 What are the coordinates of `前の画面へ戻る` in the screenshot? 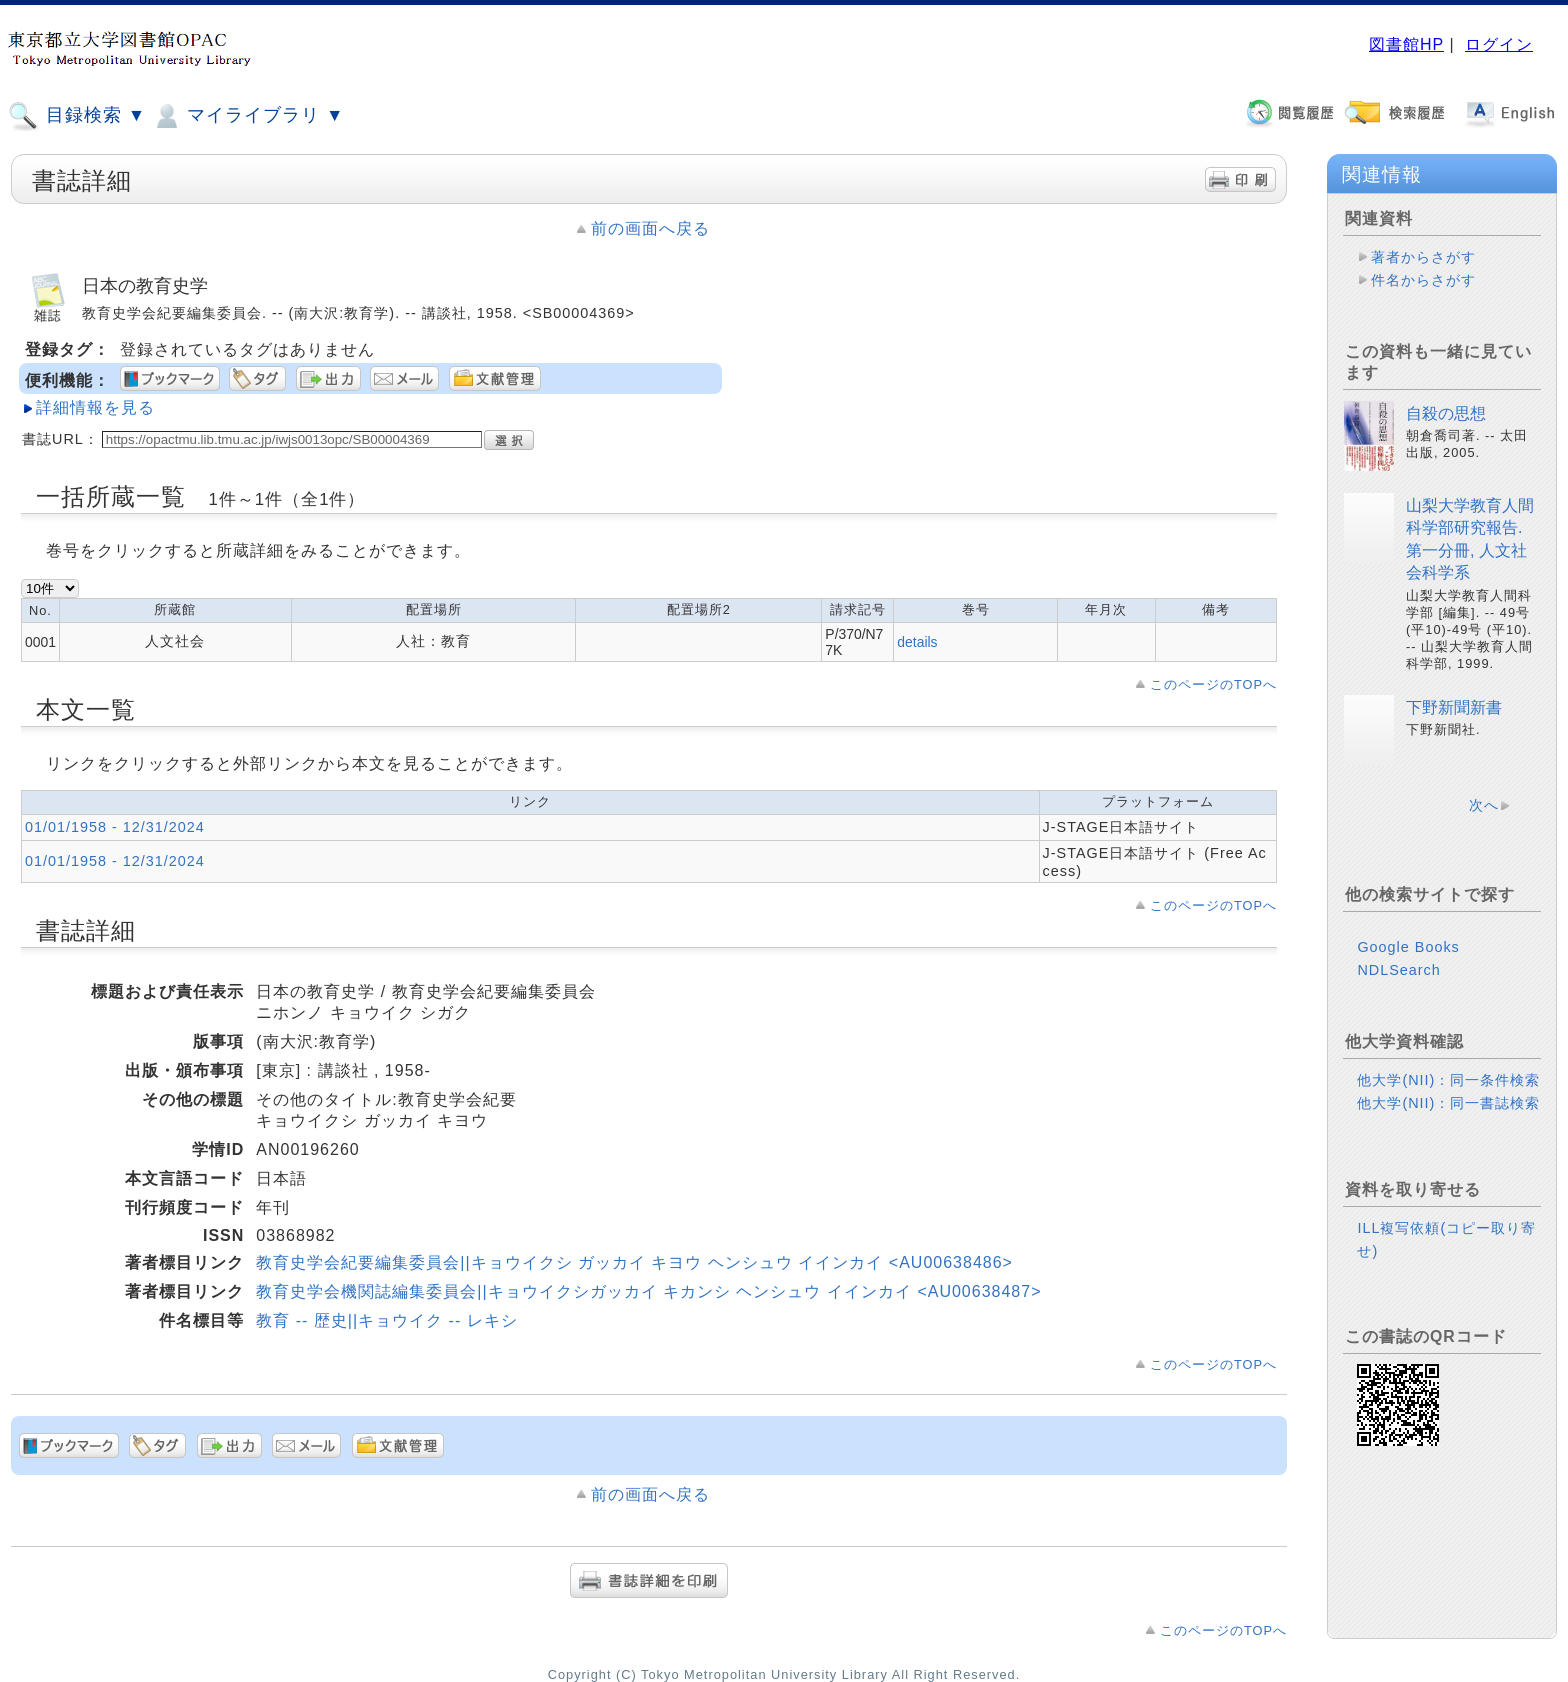 It's located at (650, 228).